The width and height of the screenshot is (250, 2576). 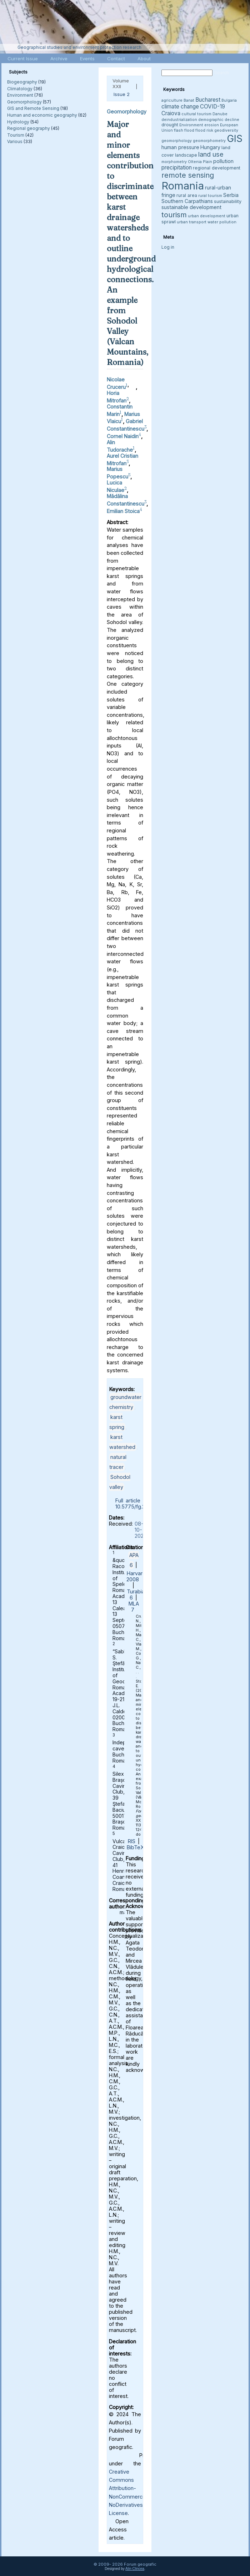 What do you see at coordinates (209, 140) in the screenshot?
I see `geomorphometry [geomorphometry (3 items)]` at bounding box center [209, 140].